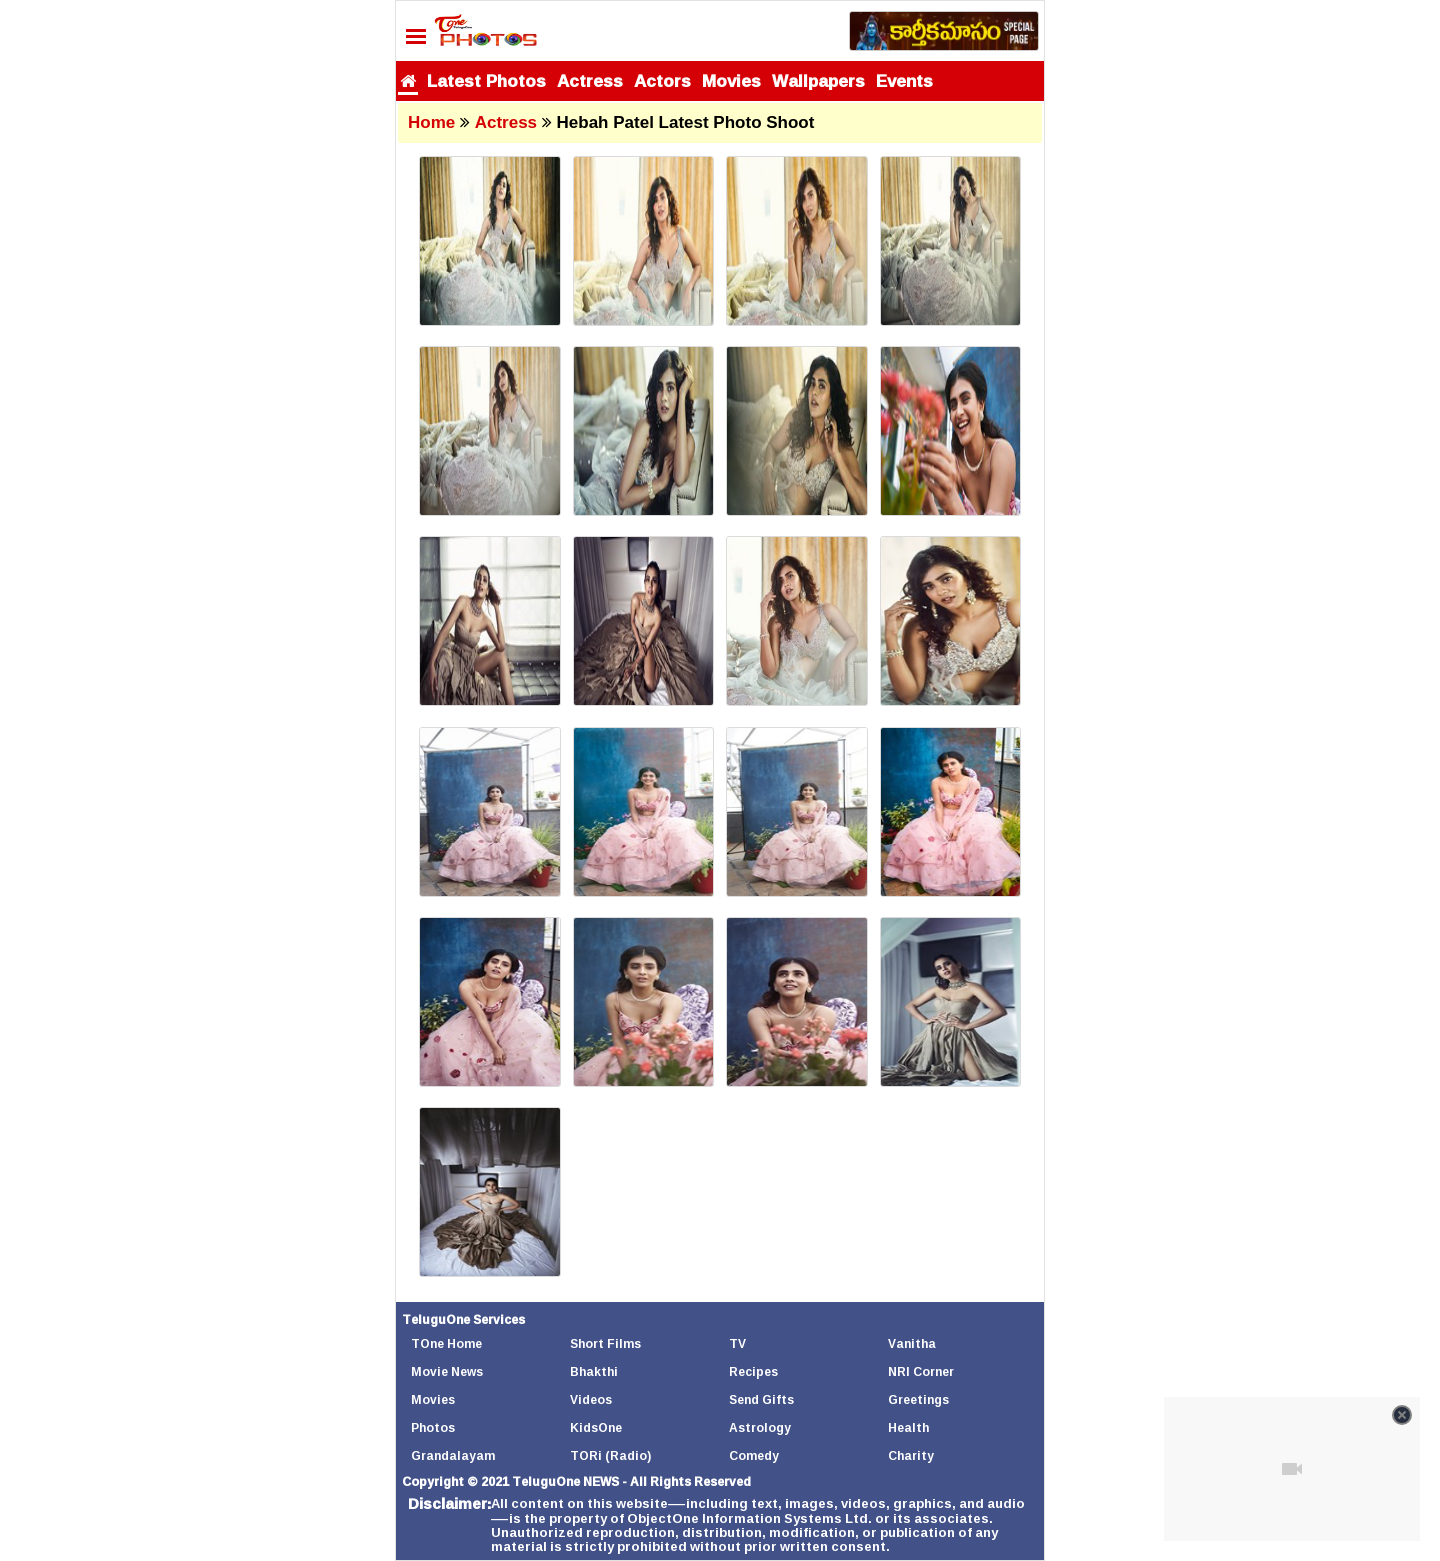  Describe the element at coordinates (761, 1399) in the screenshot. I see `Send Gifts` at that location.